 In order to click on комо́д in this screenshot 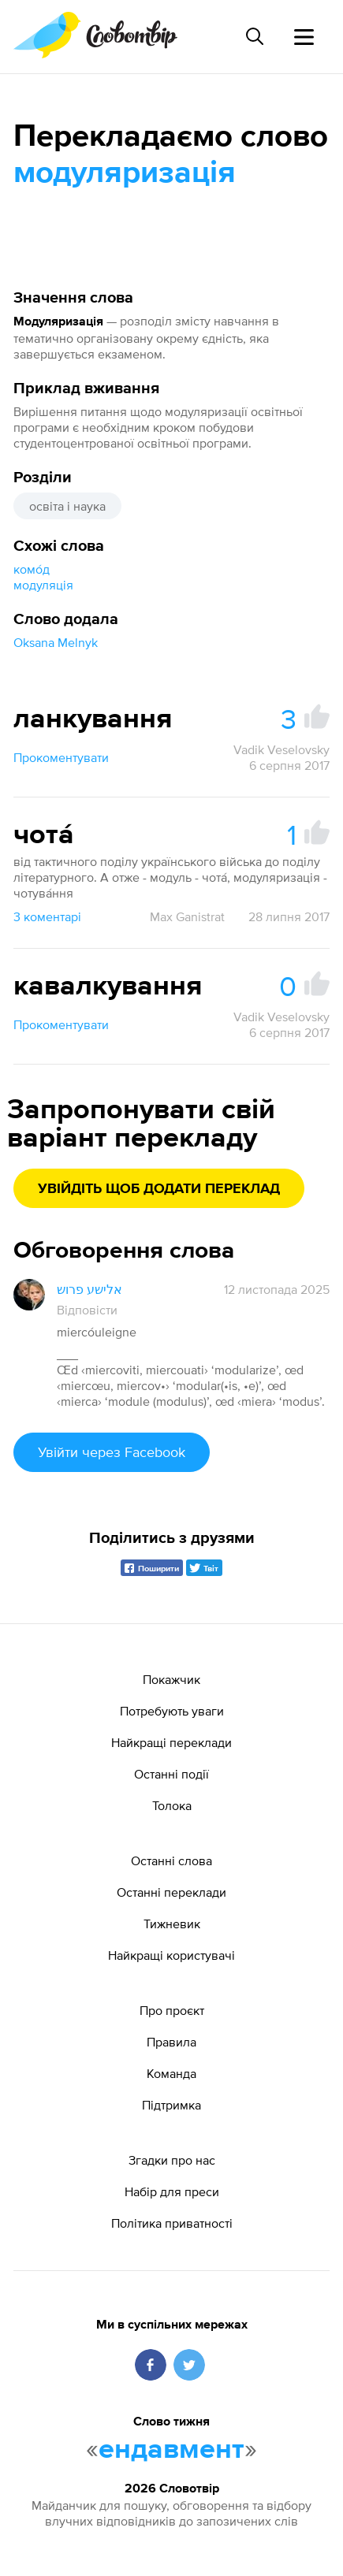, I will do `click(31, 569)`.